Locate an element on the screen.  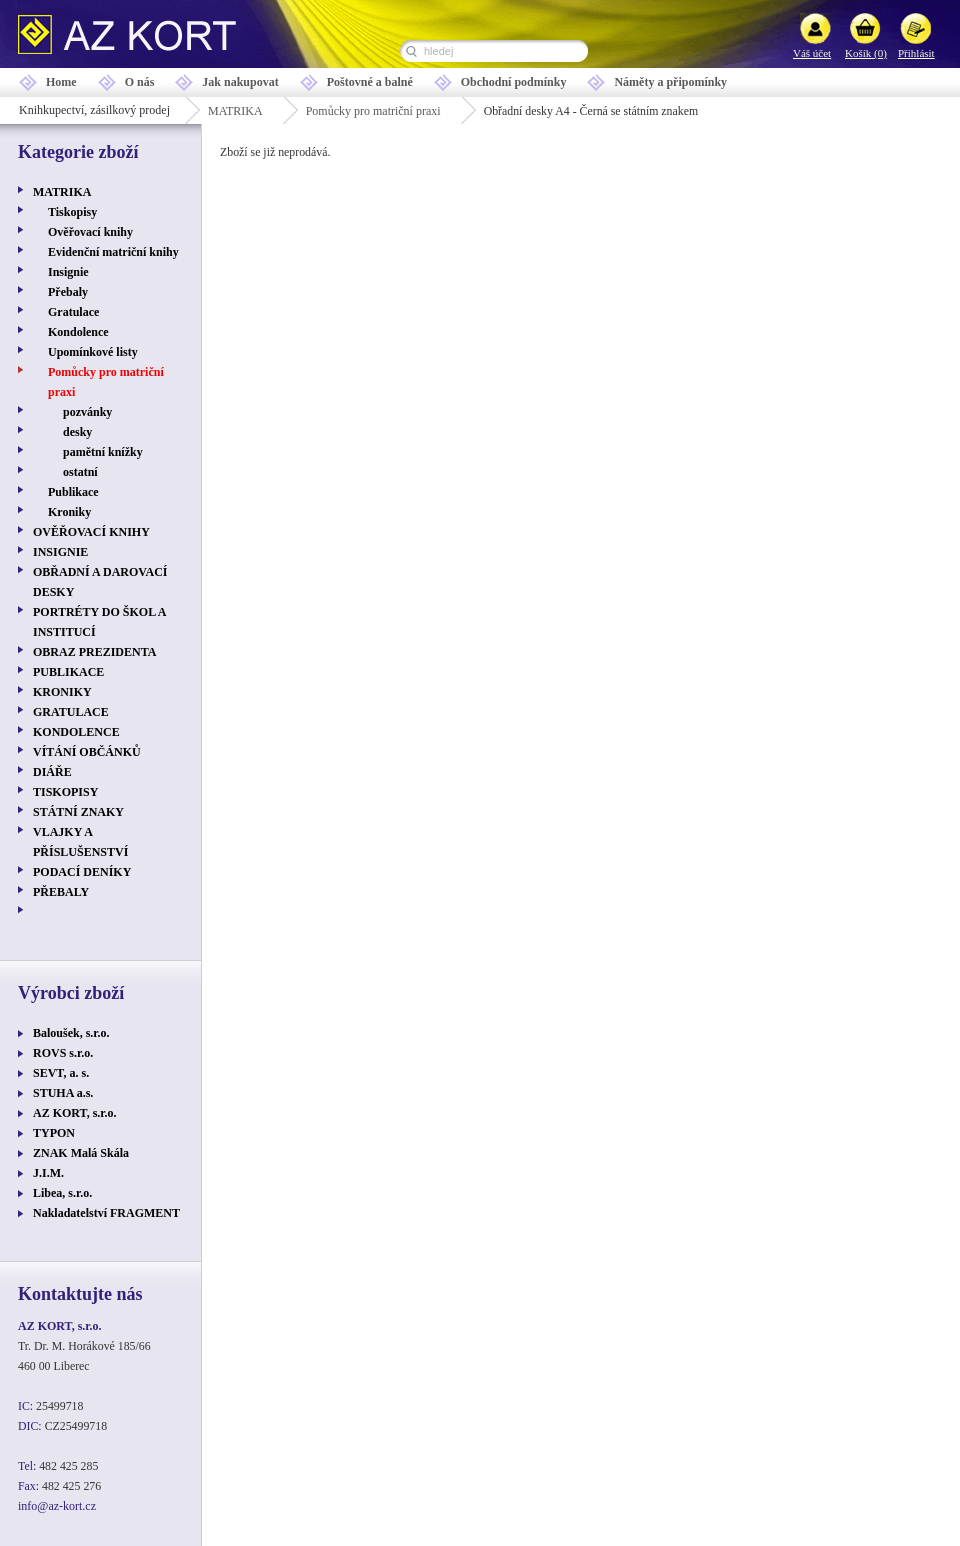
DIÁŘE is located at coordinates (52, 772).